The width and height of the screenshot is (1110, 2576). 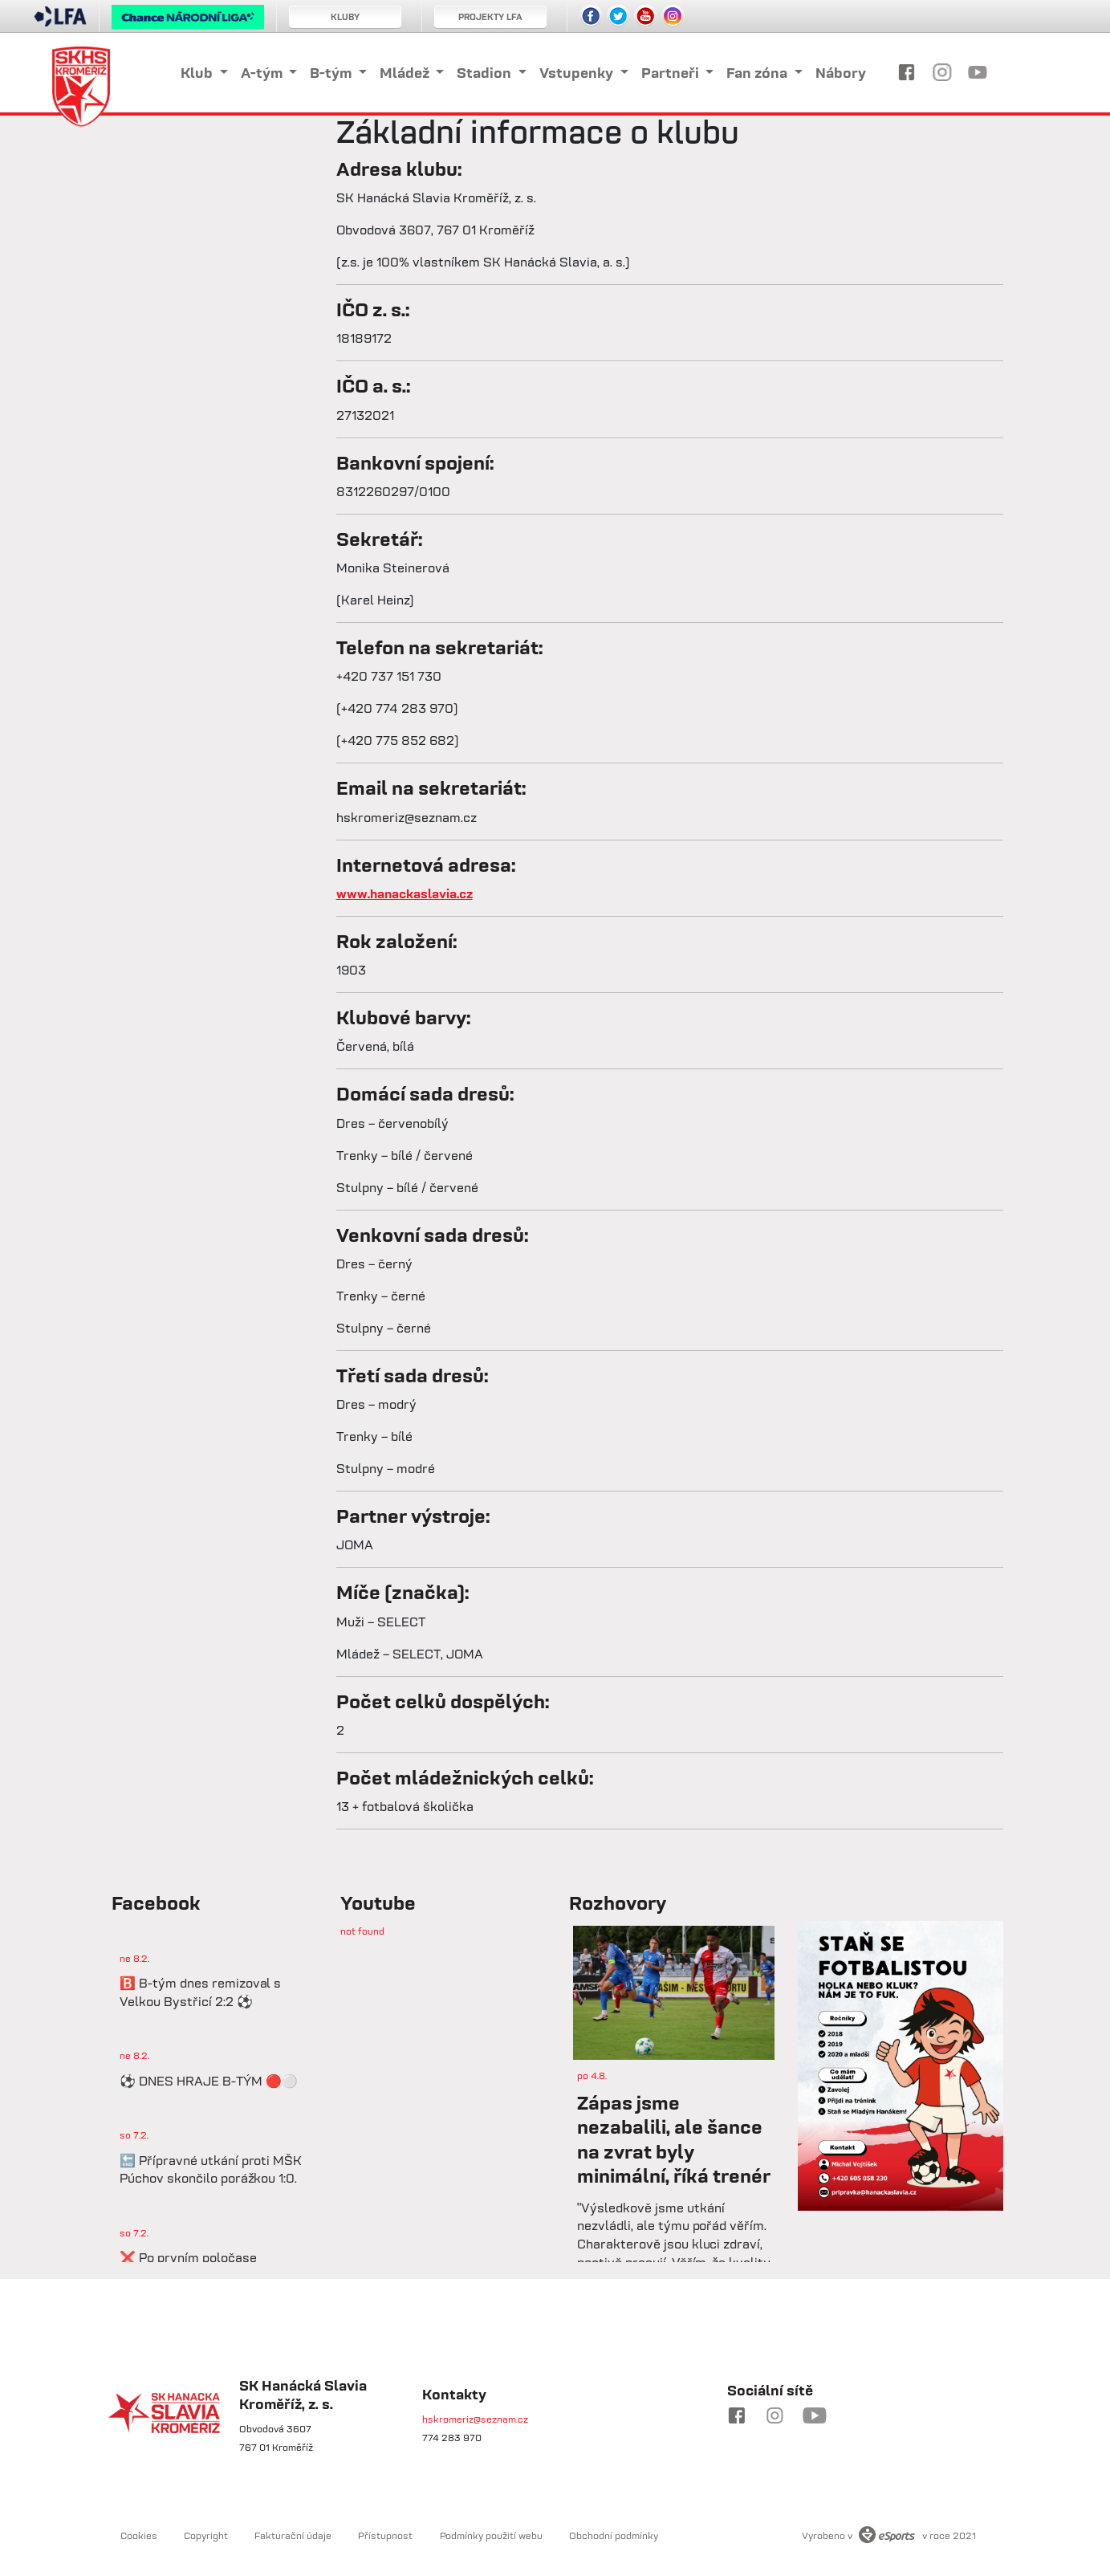 What do you see at coordinates (613, 2535) in the screenshot?
I see `Obchodní podmínky` at bounding box center [613, 2535].